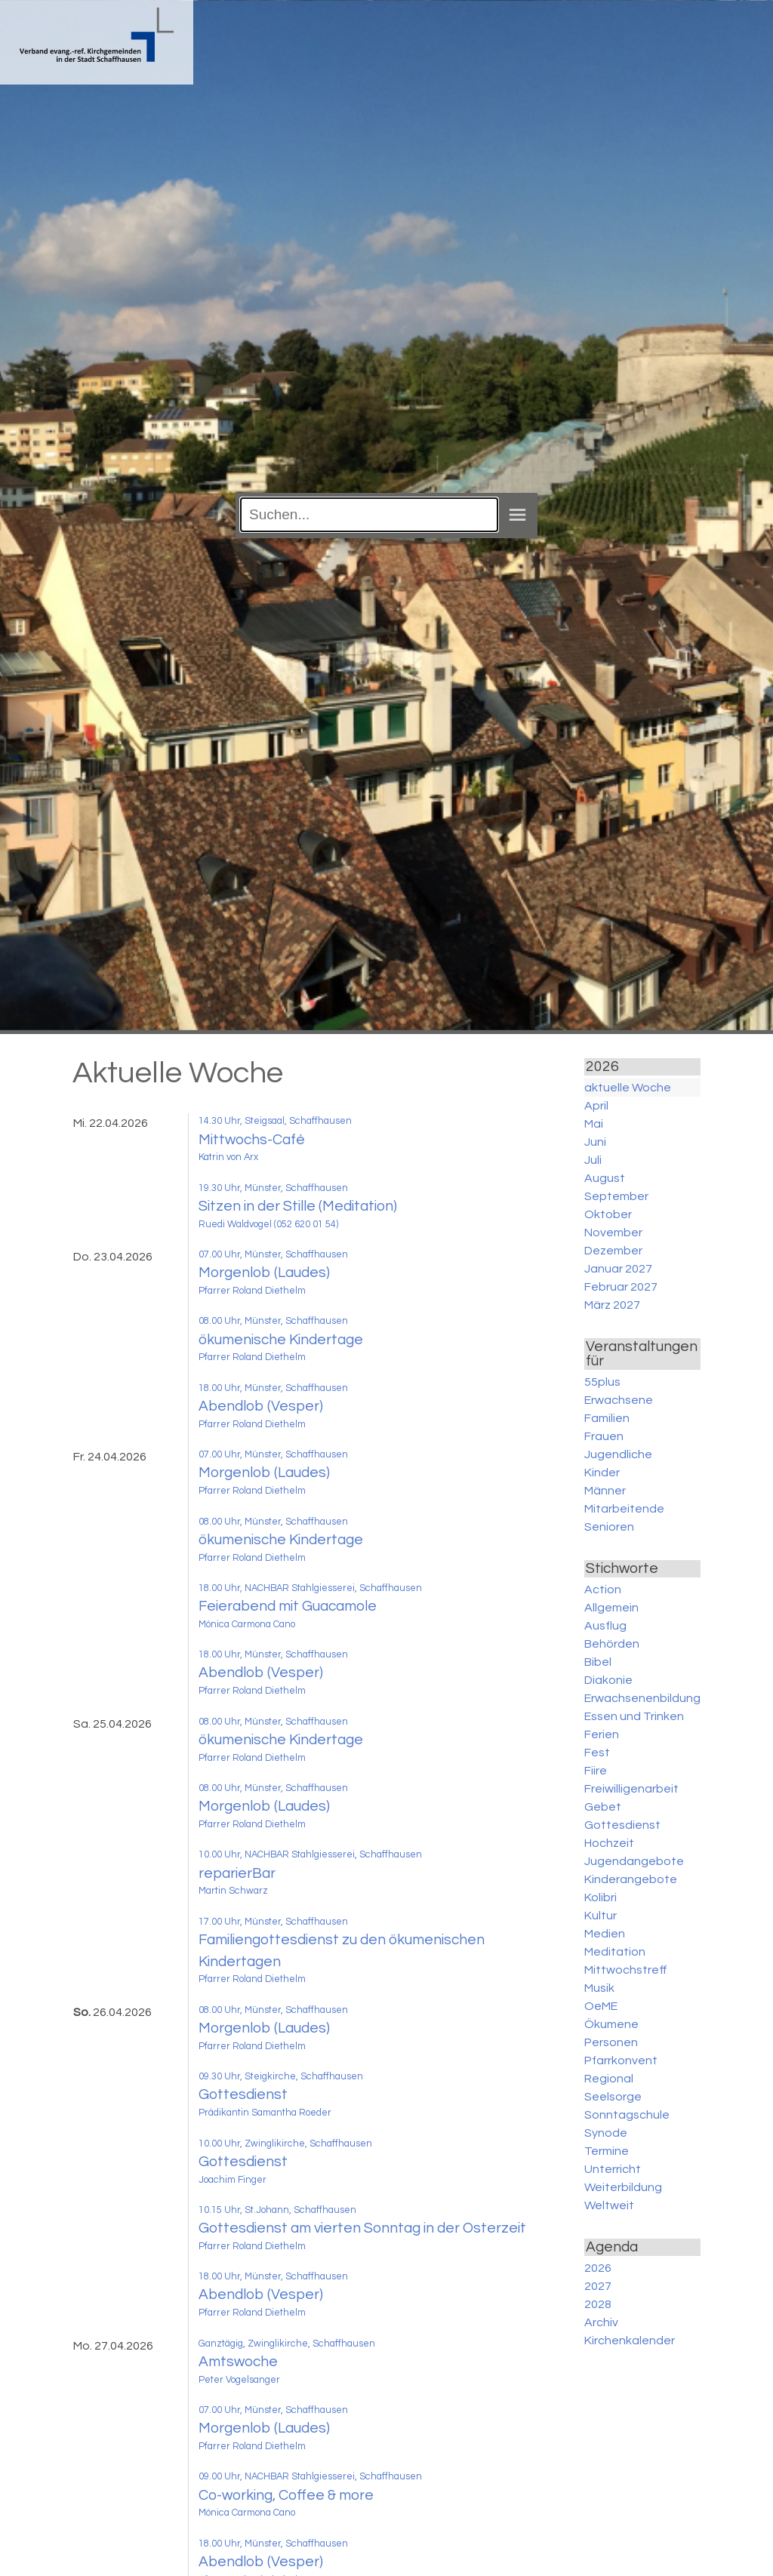 The height and width of the screenshot is (2576, 773). I want to click on Mitarbeitende, so click(624, 1509).